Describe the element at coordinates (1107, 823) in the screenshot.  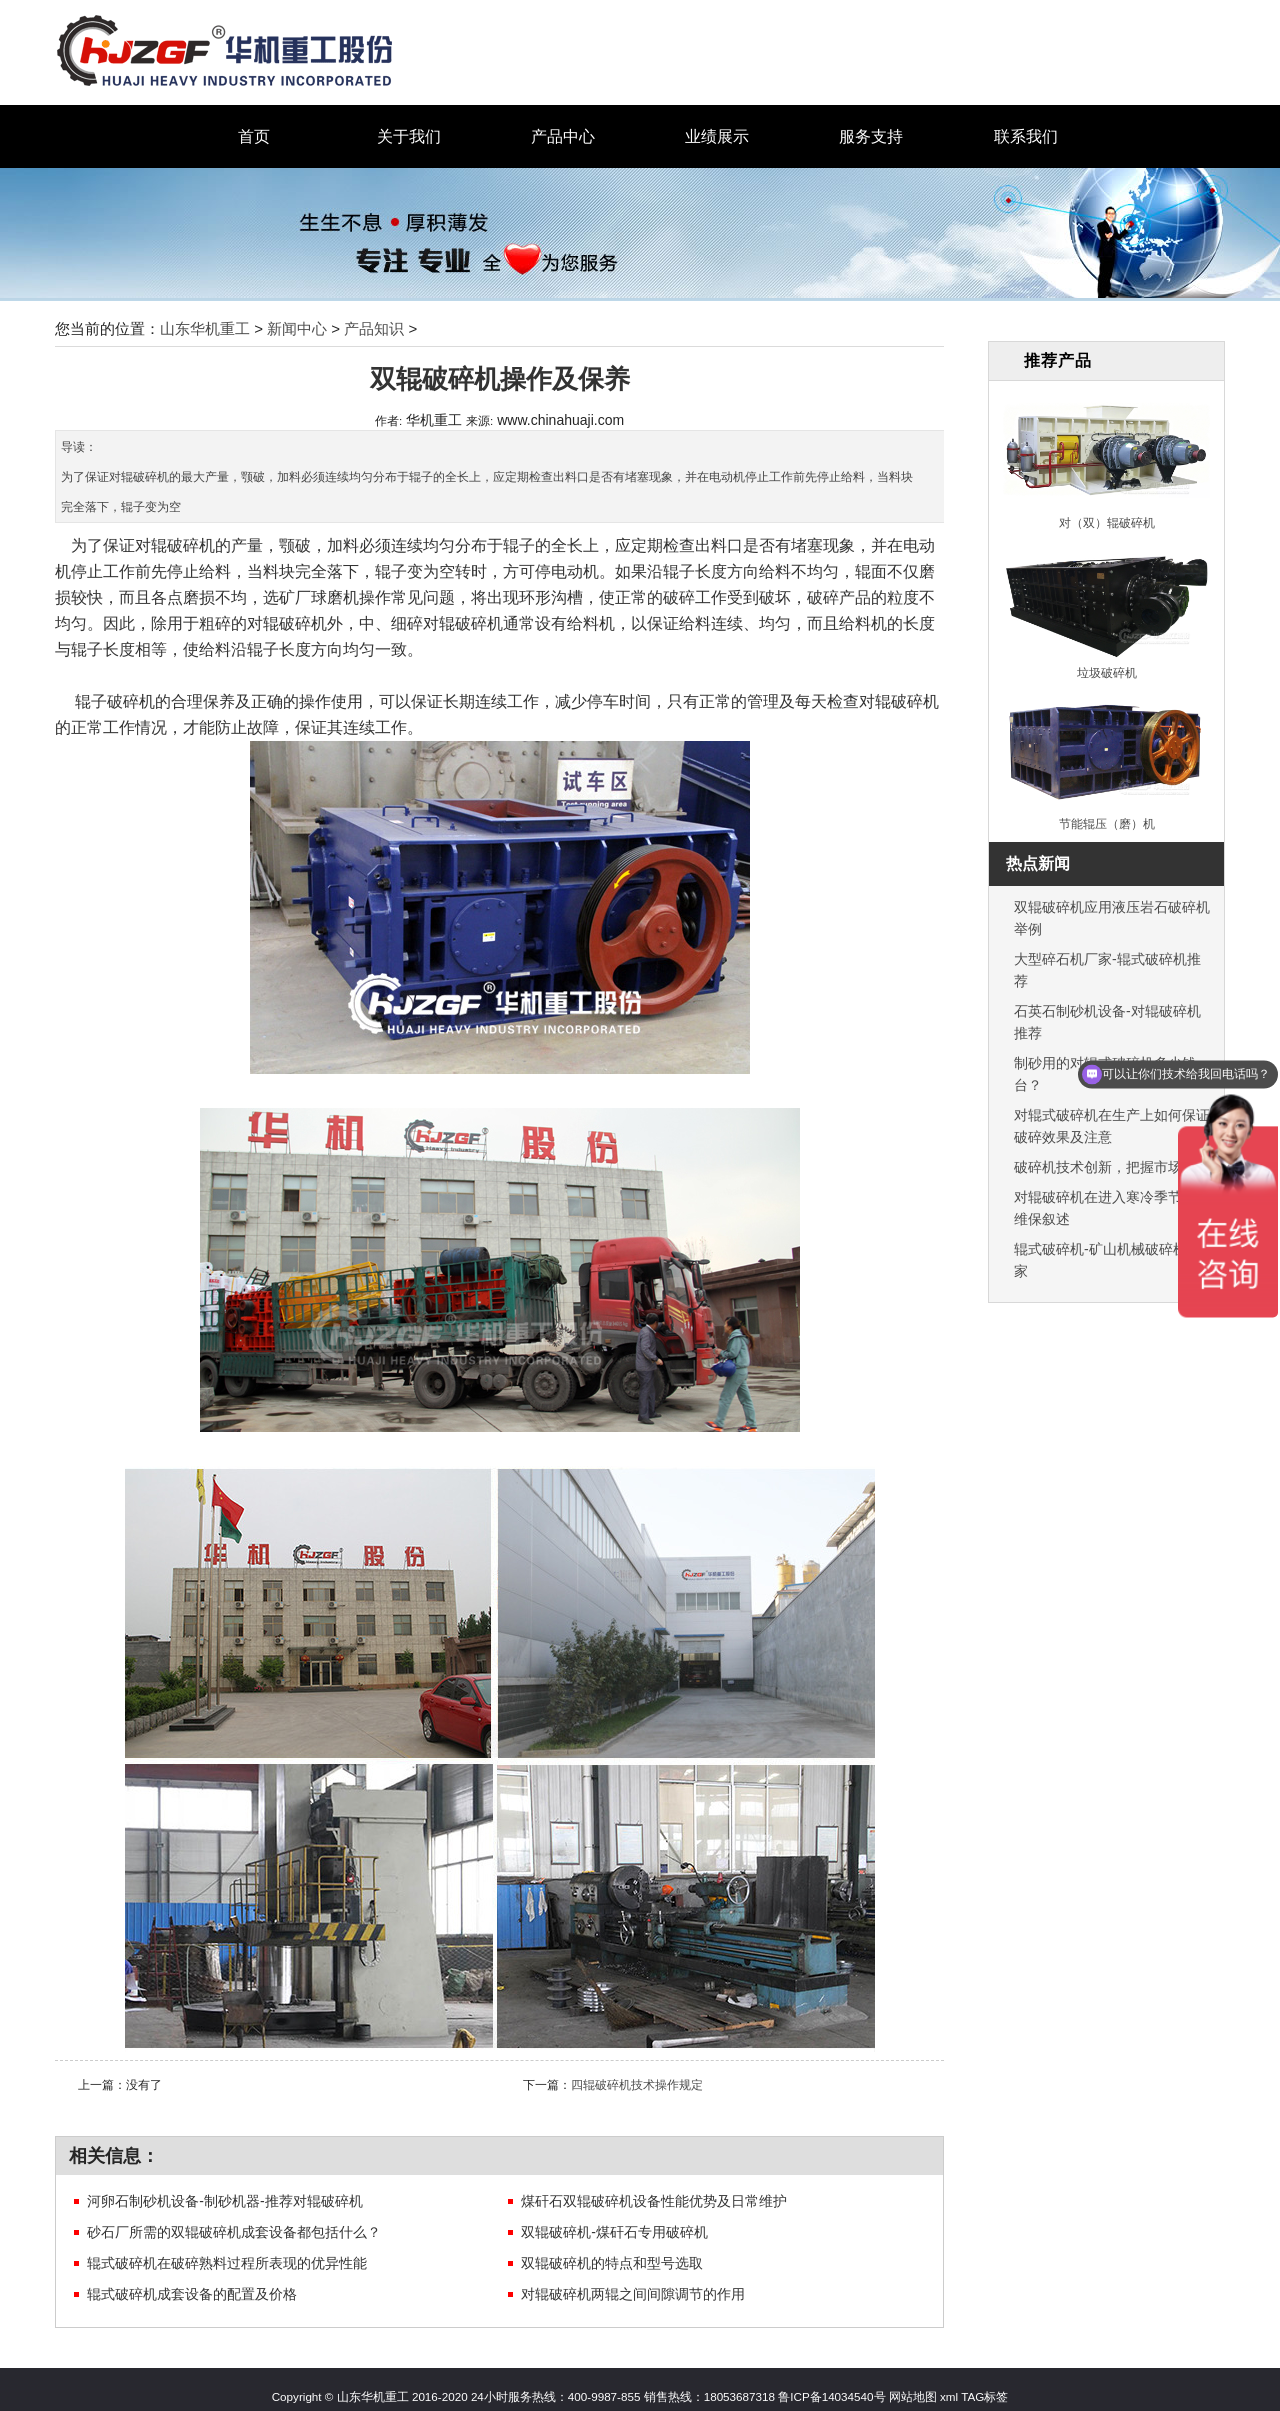
I see `节能辊压（磨）机` at that location.